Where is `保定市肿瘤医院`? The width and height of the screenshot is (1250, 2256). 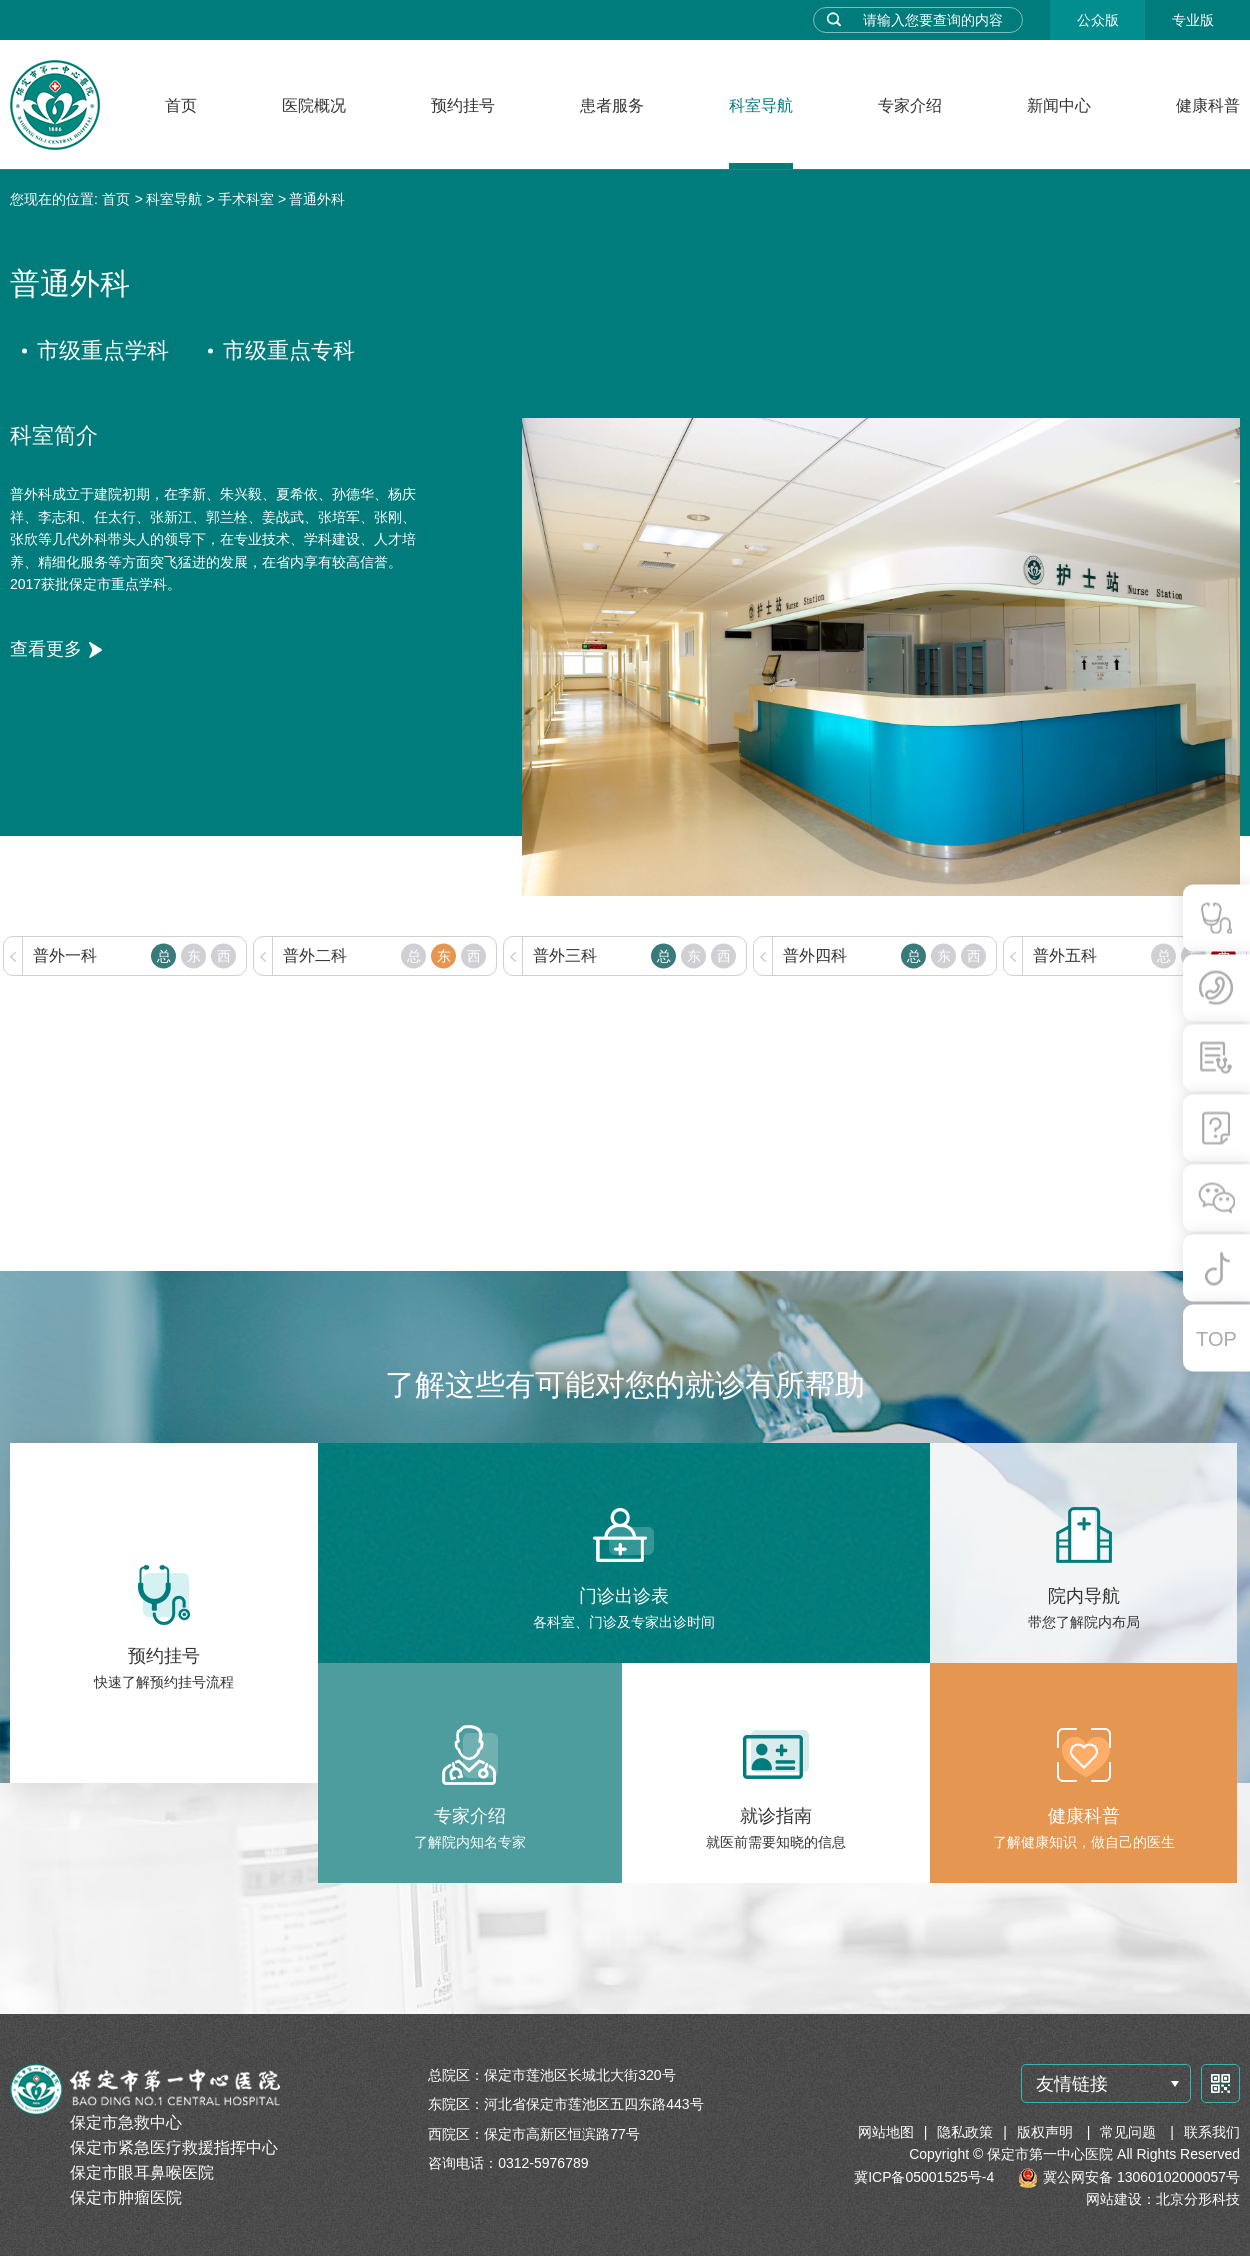
保定市肿瘤医院 is located at coordinates (126, 2197).